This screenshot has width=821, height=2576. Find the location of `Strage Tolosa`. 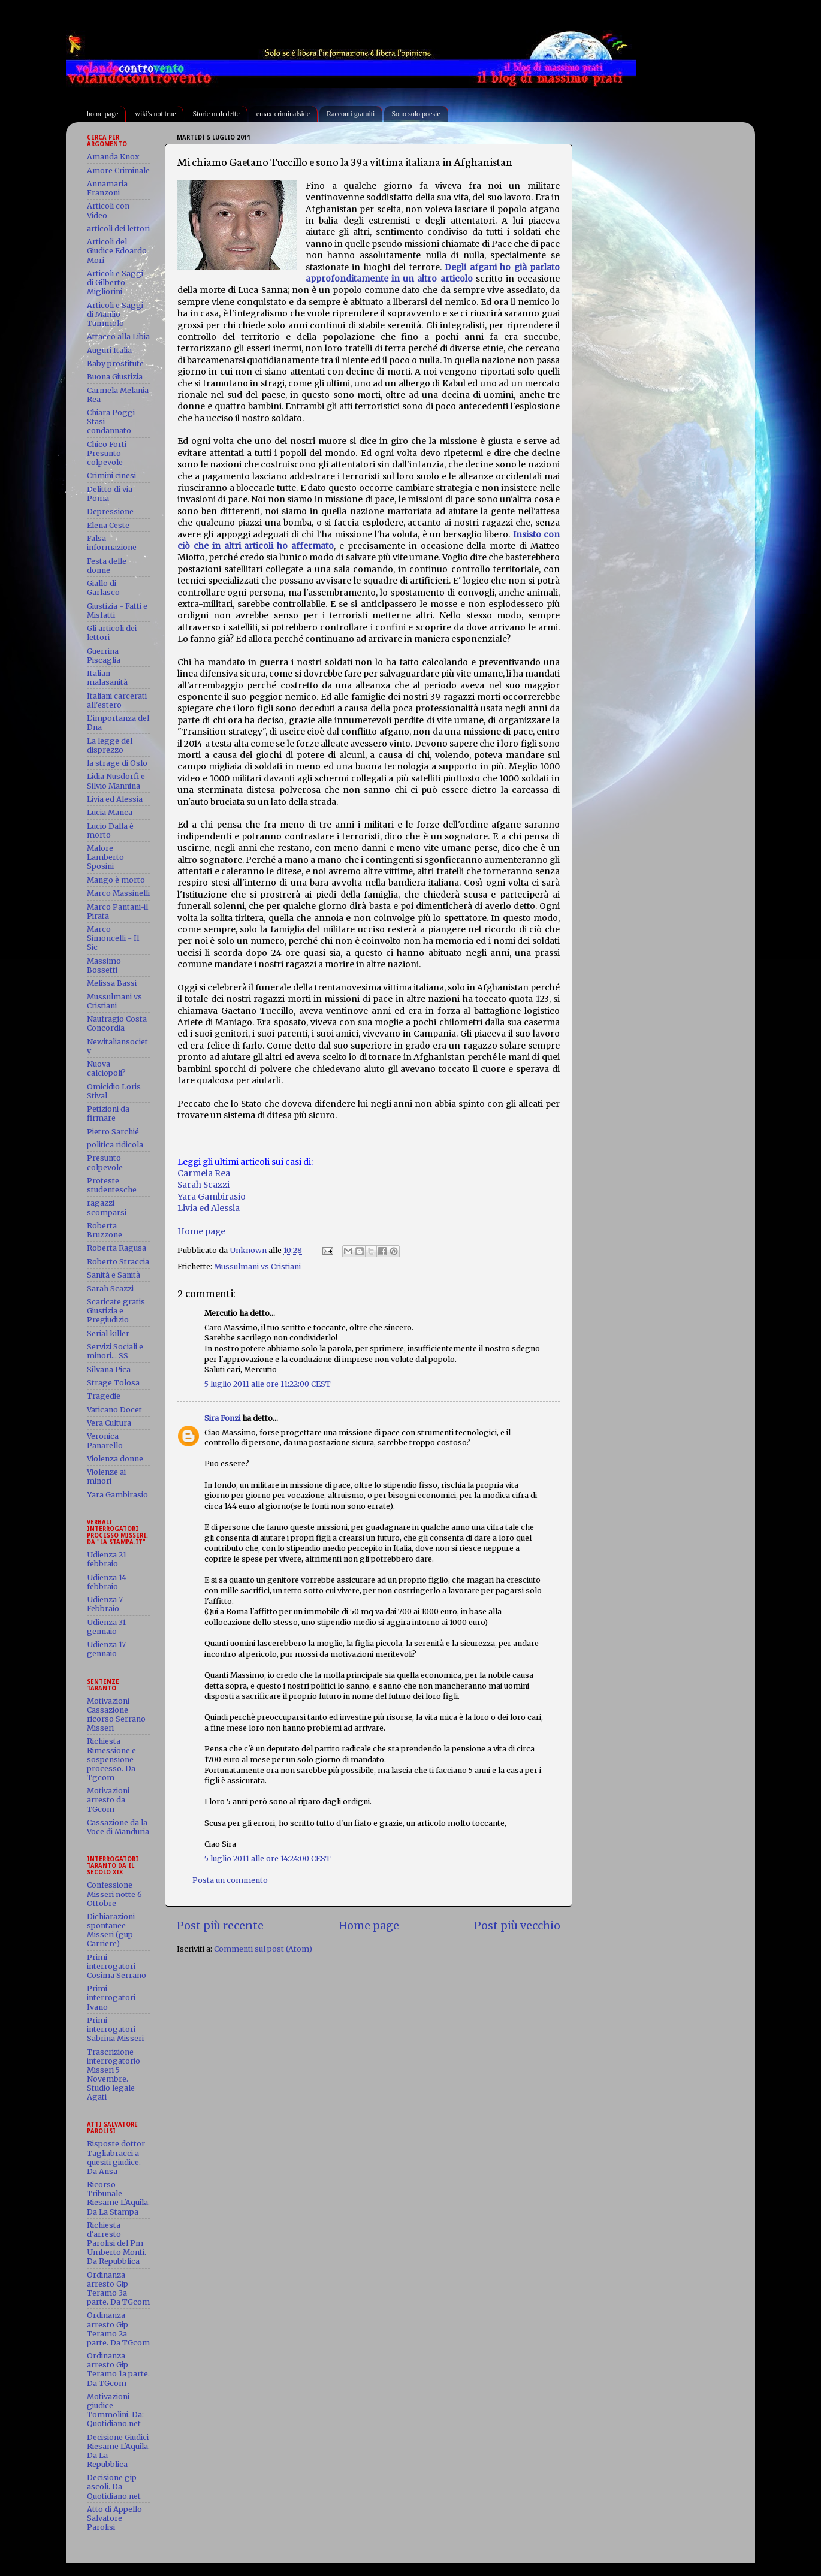

Strage Tolosa is located at coordinates (113, 1382).